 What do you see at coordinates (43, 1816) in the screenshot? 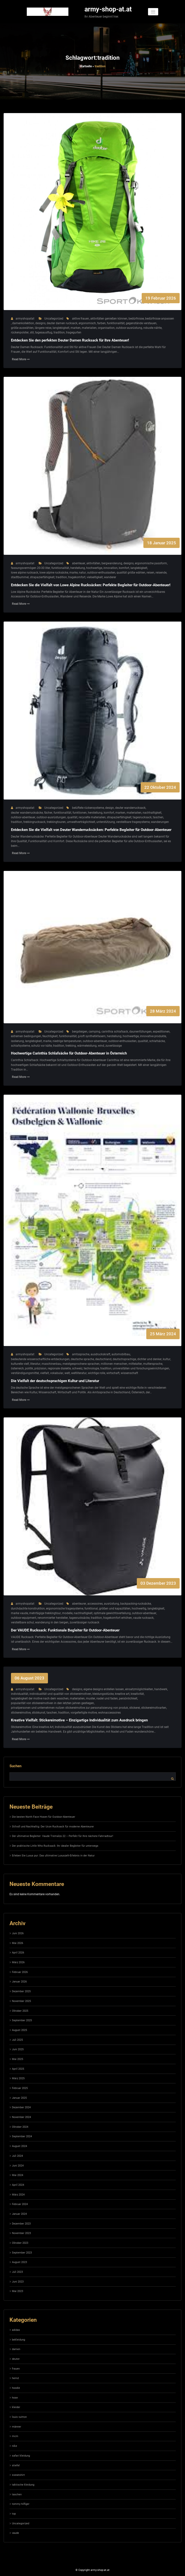
I see `Die besten North Face Hosen für Outdoor-Abenteuer` at bounding box center [43, 1816].